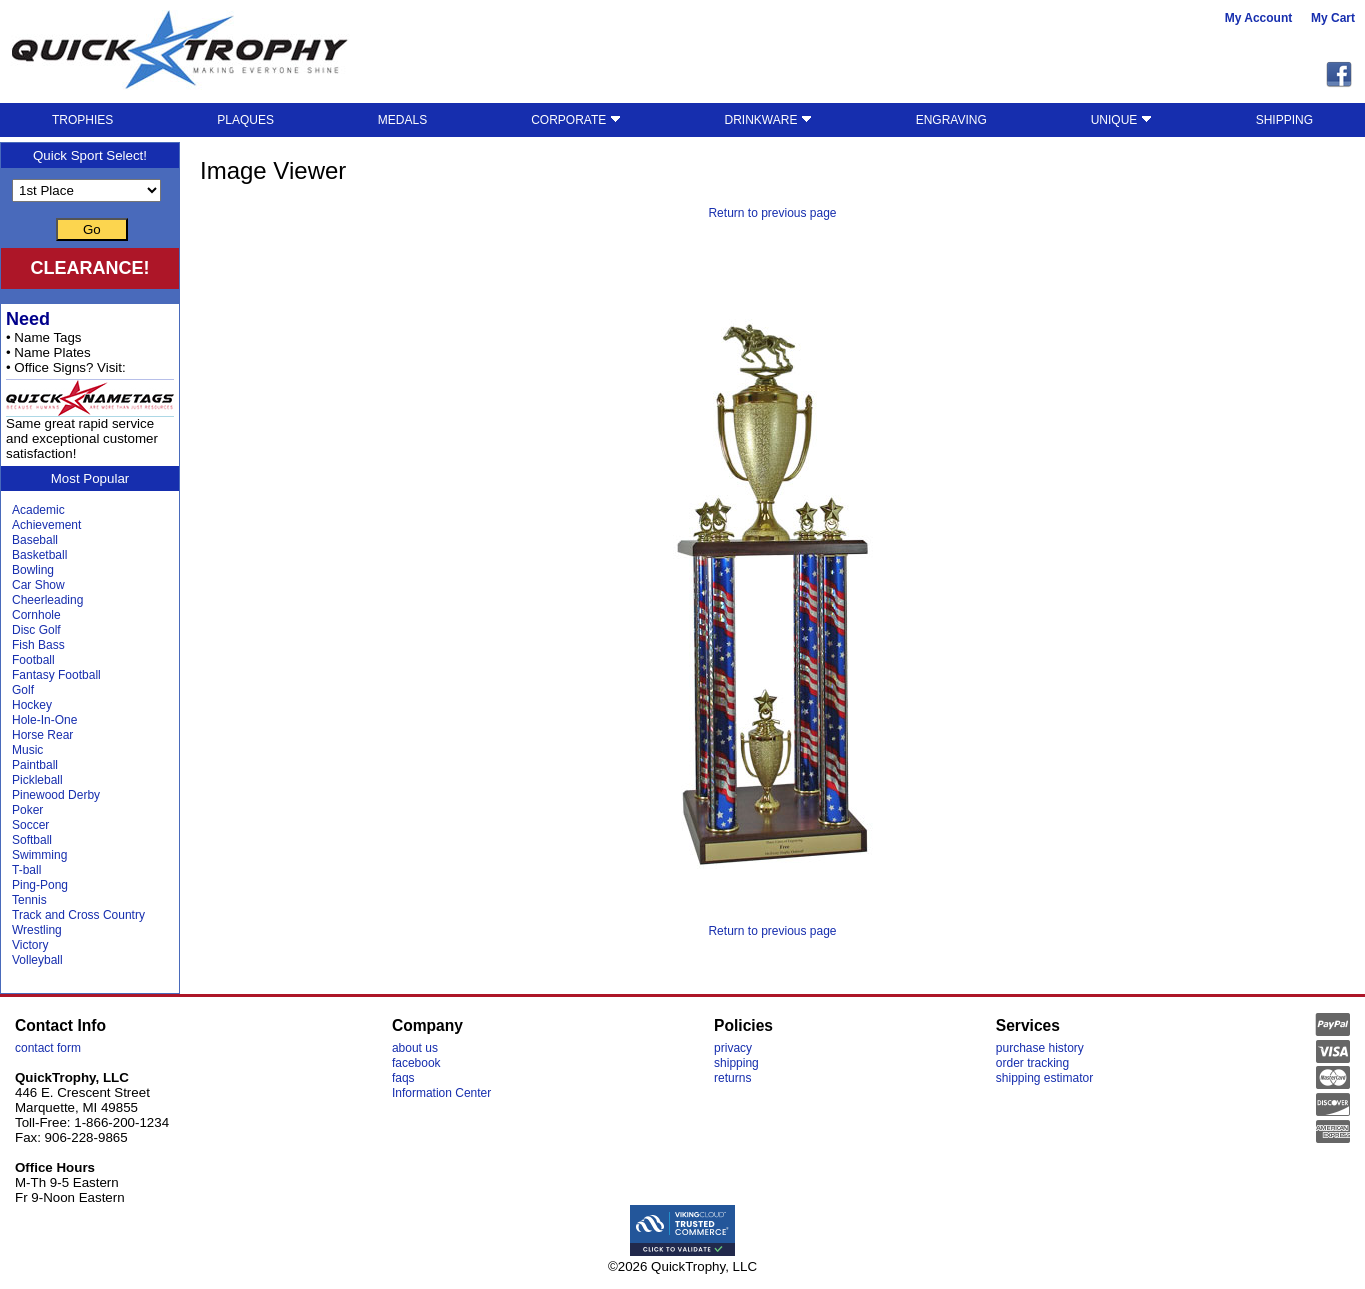 The width and height of the screenshot is (1365, 1289). I want to click on Ping-Pong, so click(40, 885).